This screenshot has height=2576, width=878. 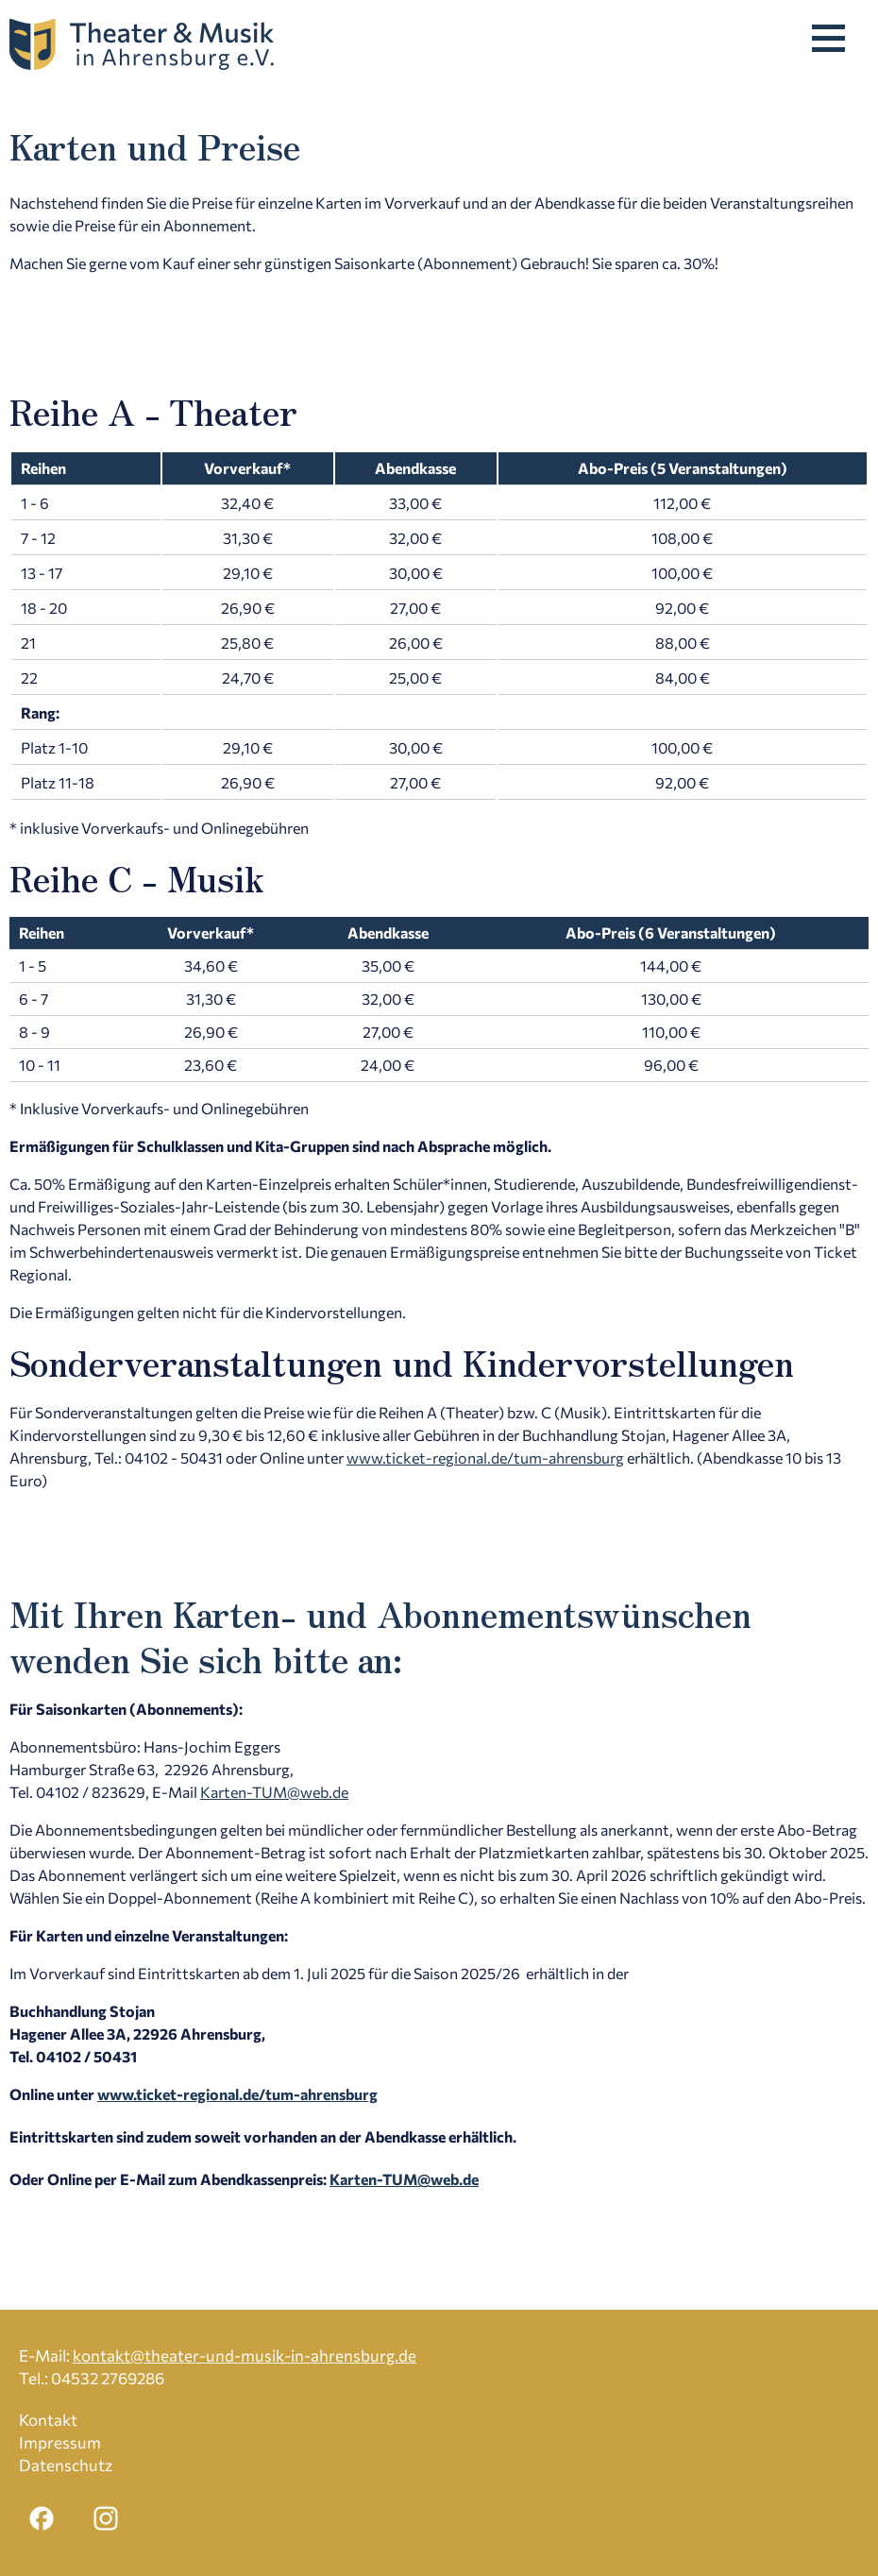 What do you see at coordinates (485, 1457) in the screenshot?
I see `www.ticket-regional.de/tum-ahrensburg` at bounding box center [485, 1457].